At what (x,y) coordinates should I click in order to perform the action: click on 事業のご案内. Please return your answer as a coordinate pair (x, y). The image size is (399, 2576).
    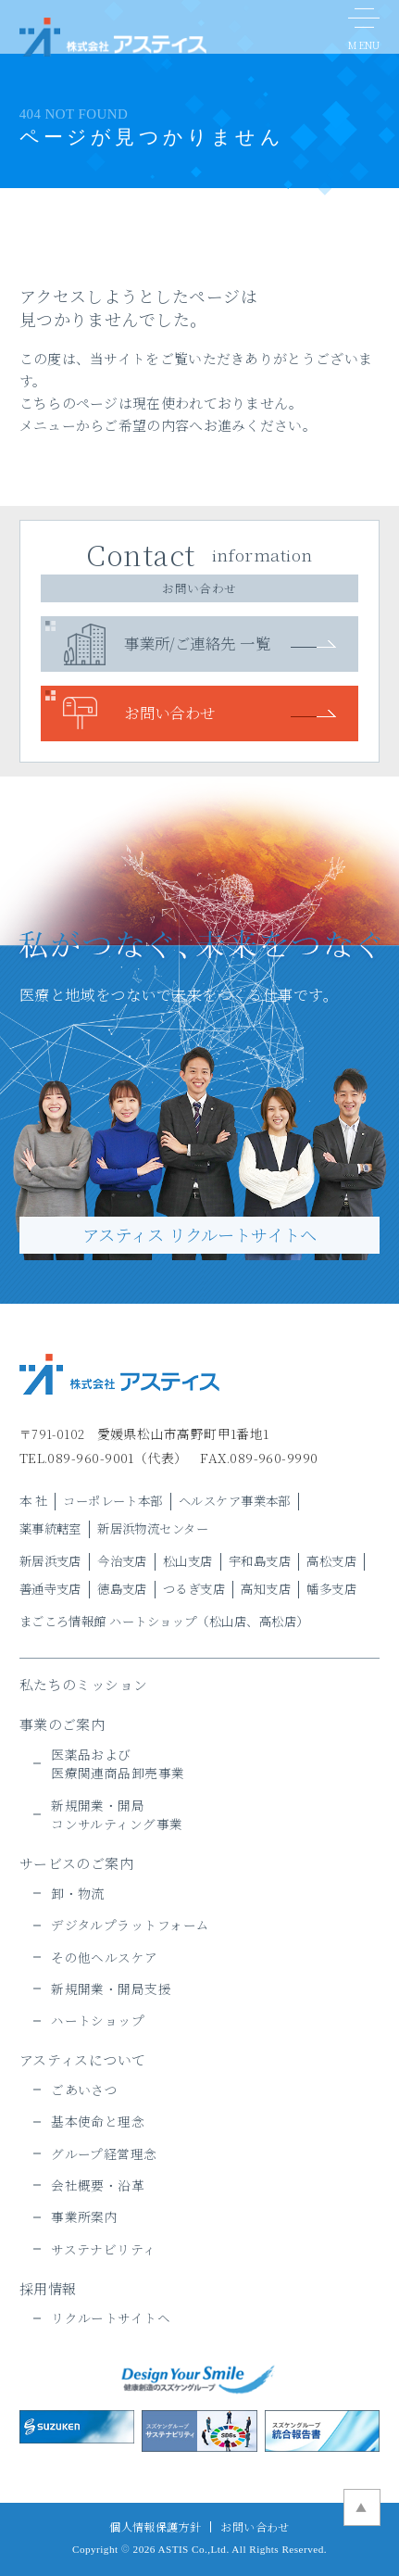
    Looking at the image, I should click on (62, 1724).